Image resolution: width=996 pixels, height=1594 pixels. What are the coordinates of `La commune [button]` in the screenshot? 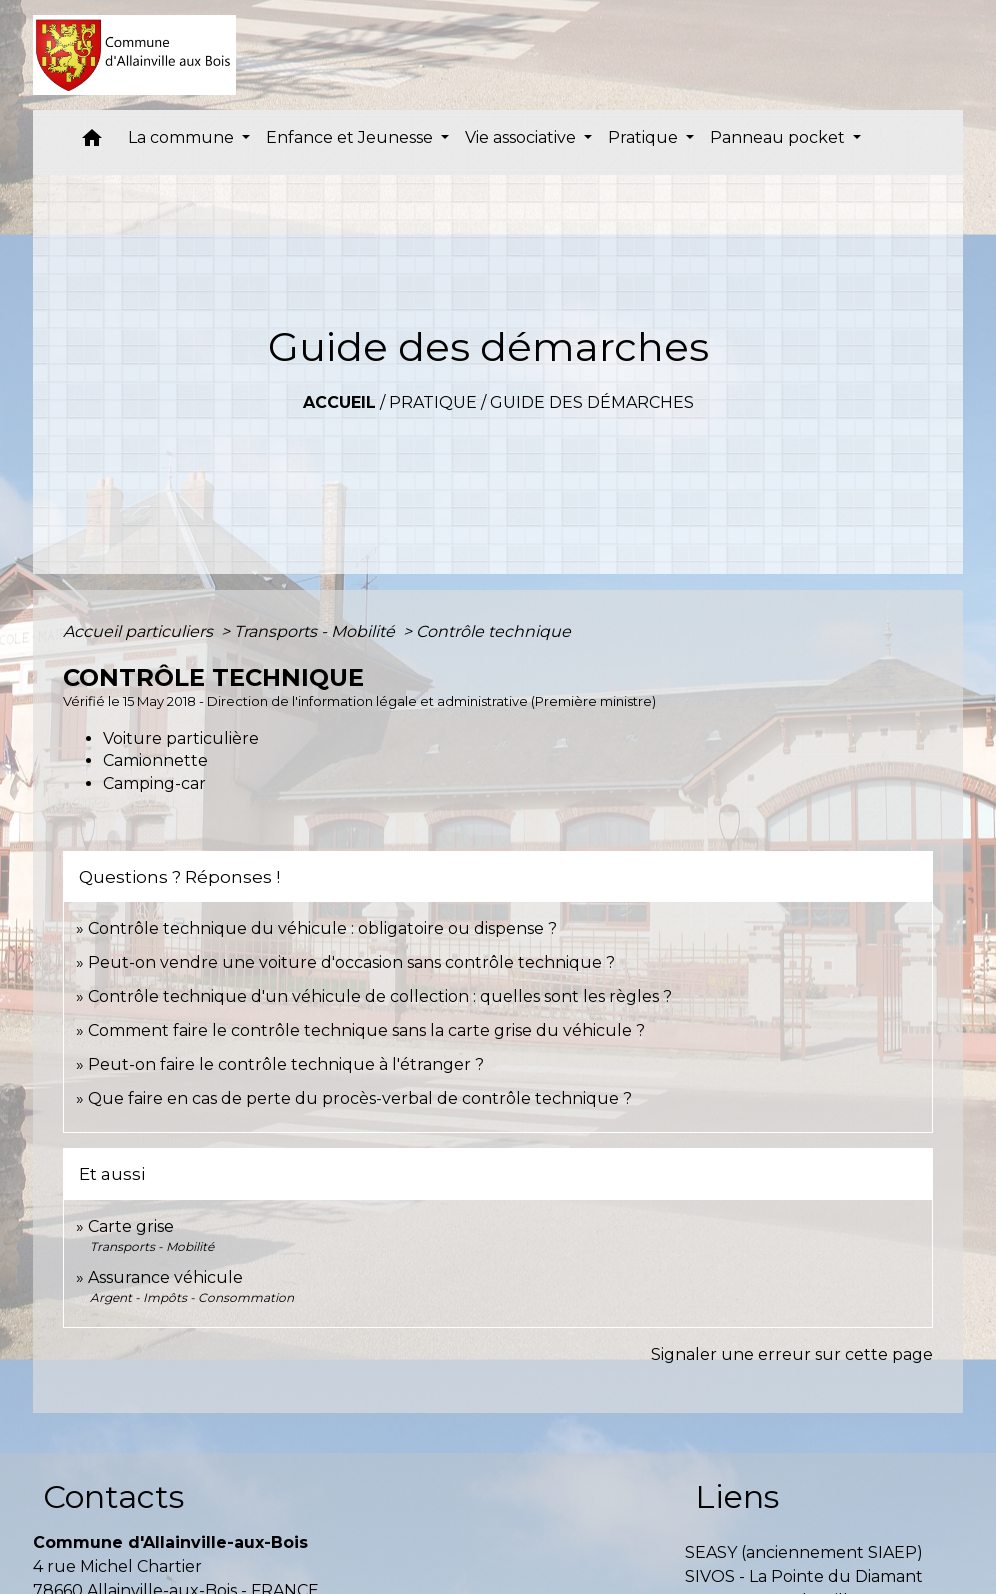 It's located at (183, 137).